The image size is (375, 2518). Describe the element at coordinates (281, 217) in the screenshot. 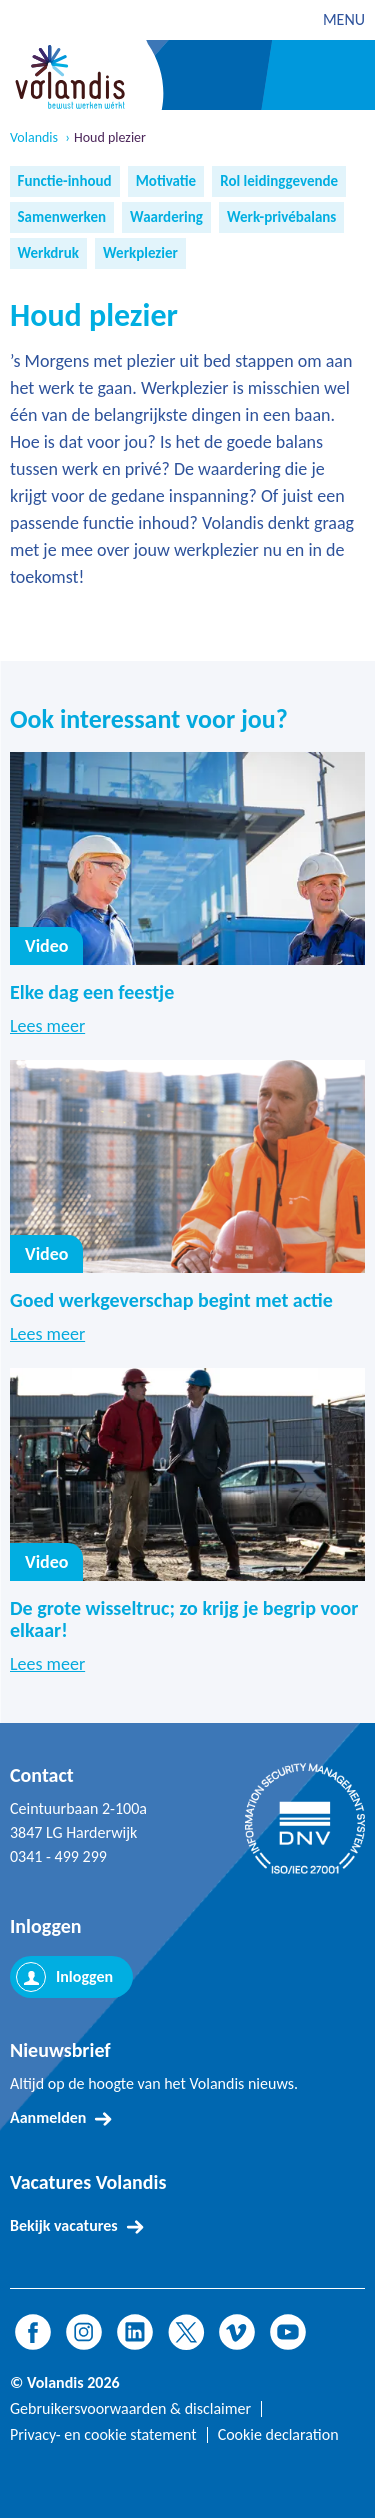

I see `Werk-privébalans` at that location.